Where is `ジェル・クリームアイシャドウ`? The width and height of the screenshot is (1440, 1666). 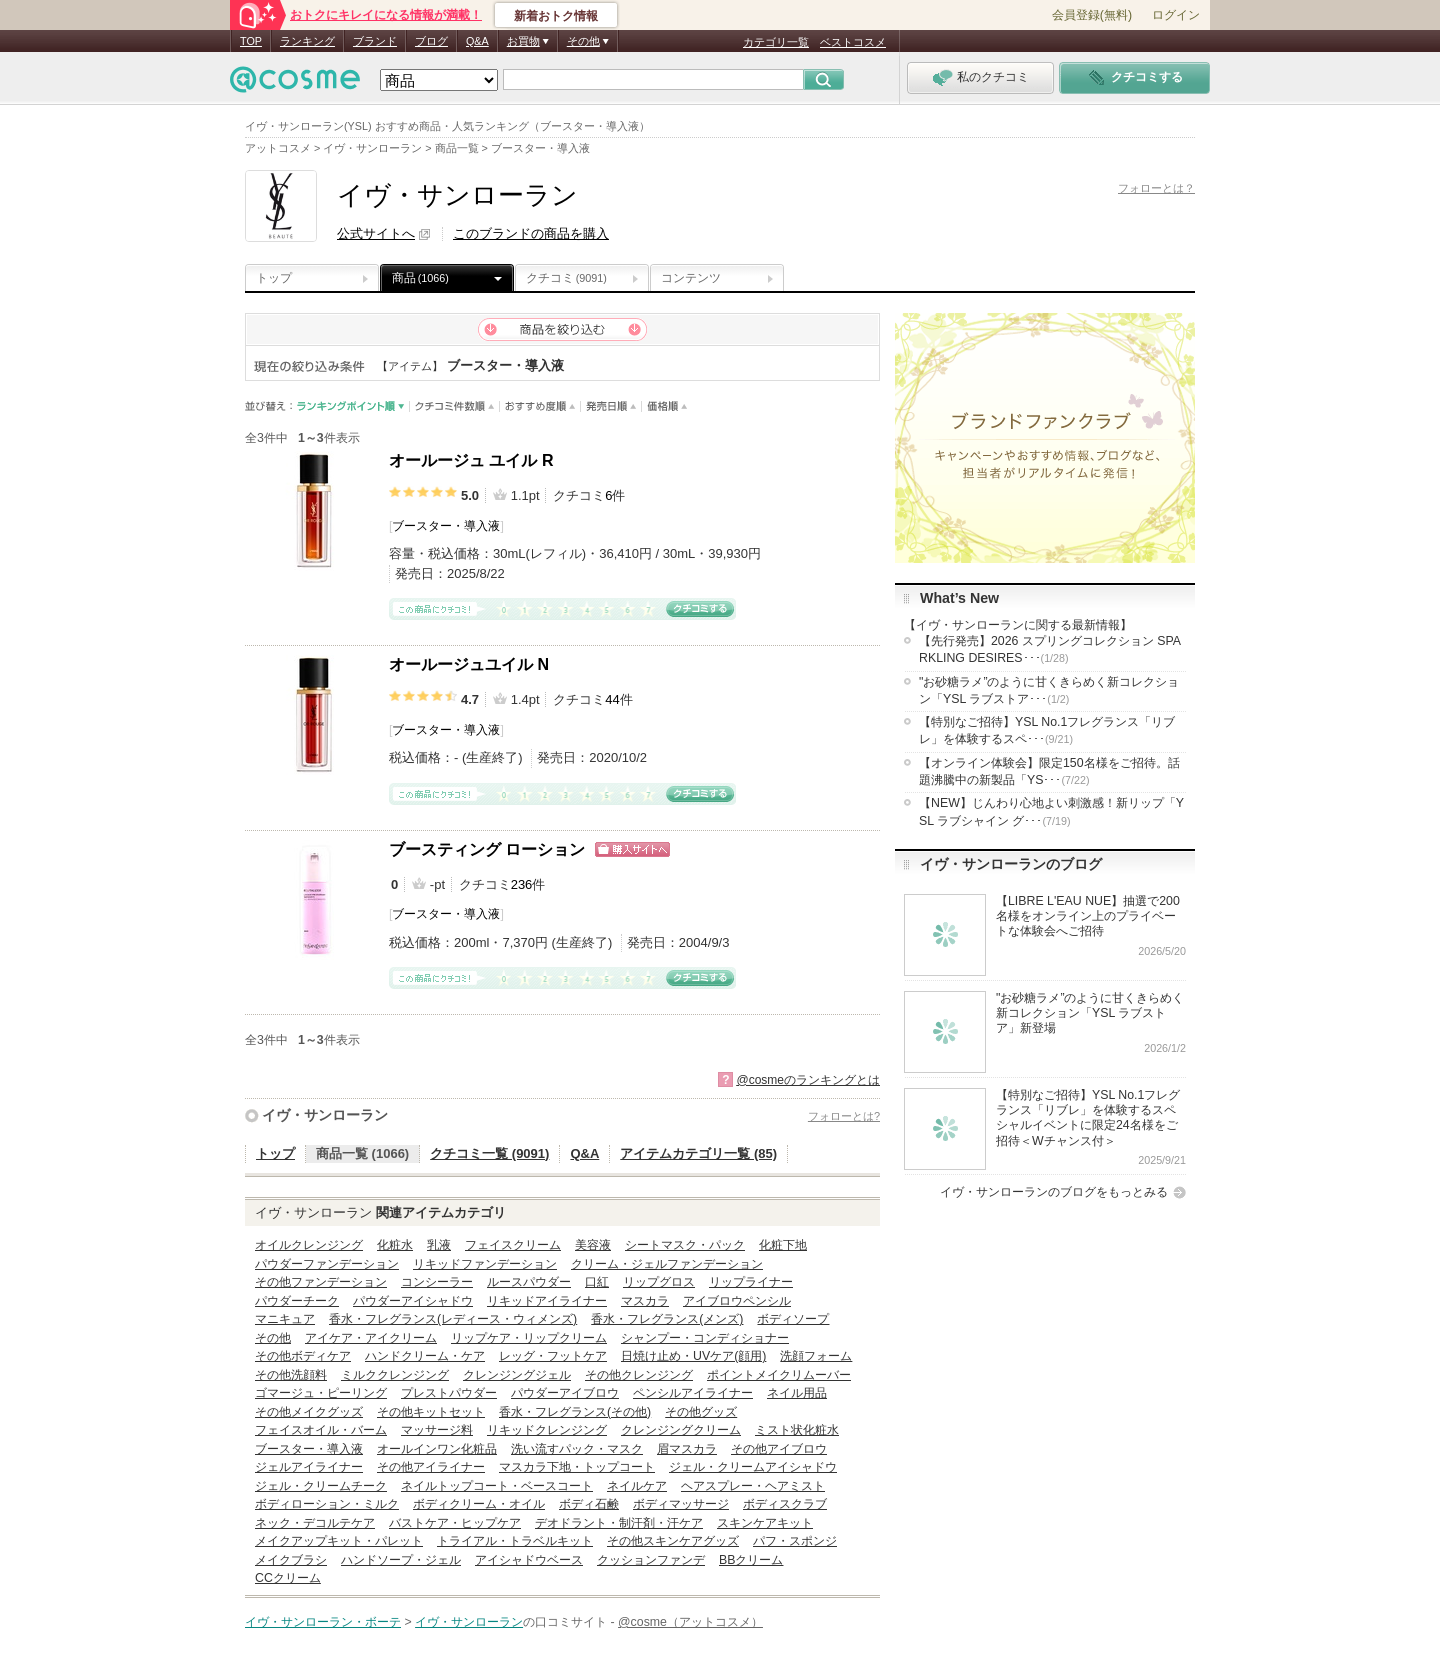
ジェル・クリームアイシャドウ is located at coordinates (753, 1467).